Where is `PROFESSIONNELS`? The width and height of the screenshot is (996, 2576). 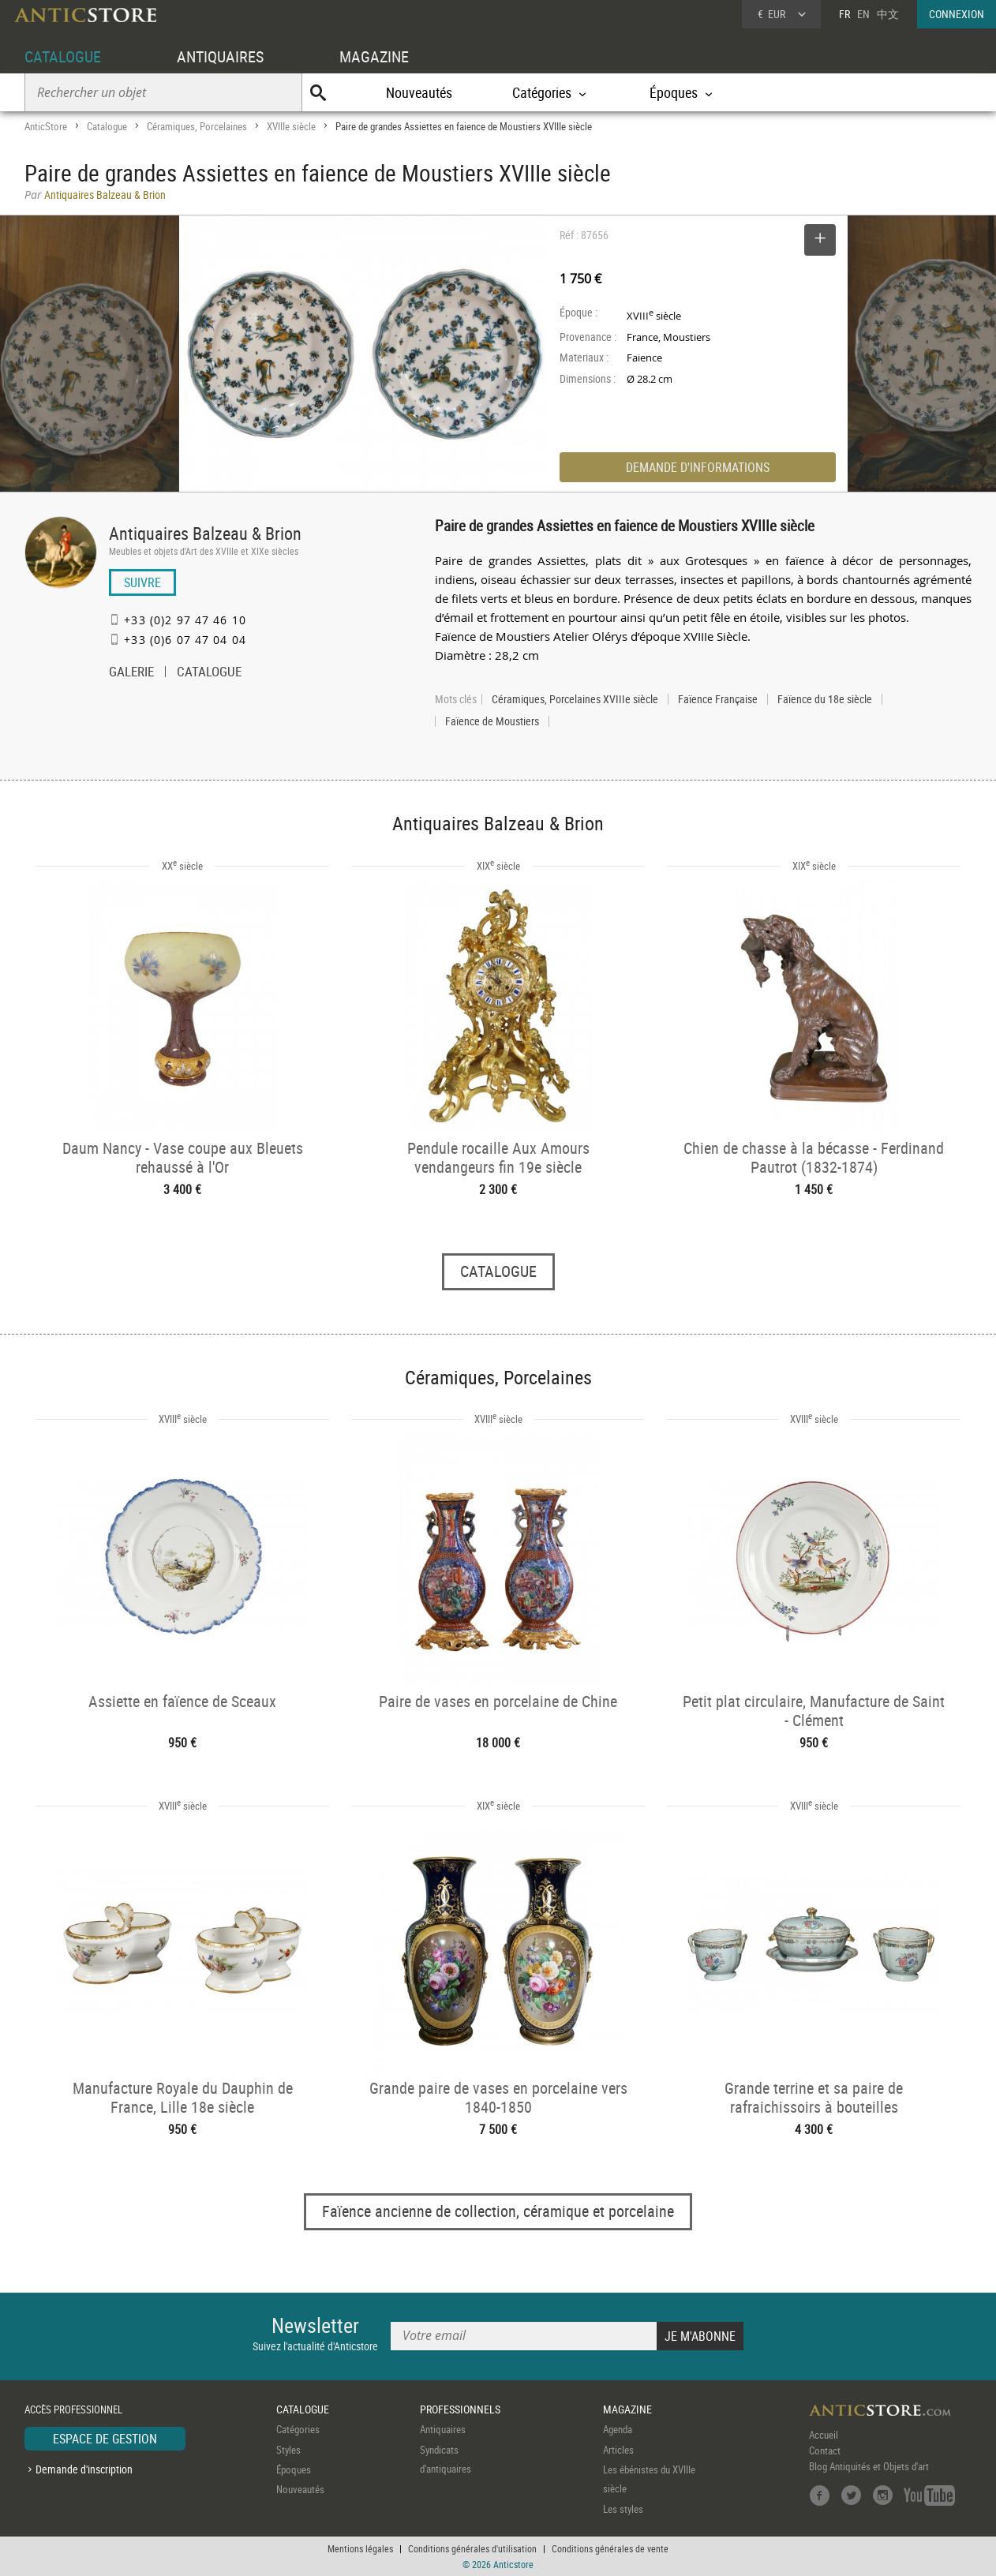
PROFESSIONNELS is located at coordinates (460, 2409).